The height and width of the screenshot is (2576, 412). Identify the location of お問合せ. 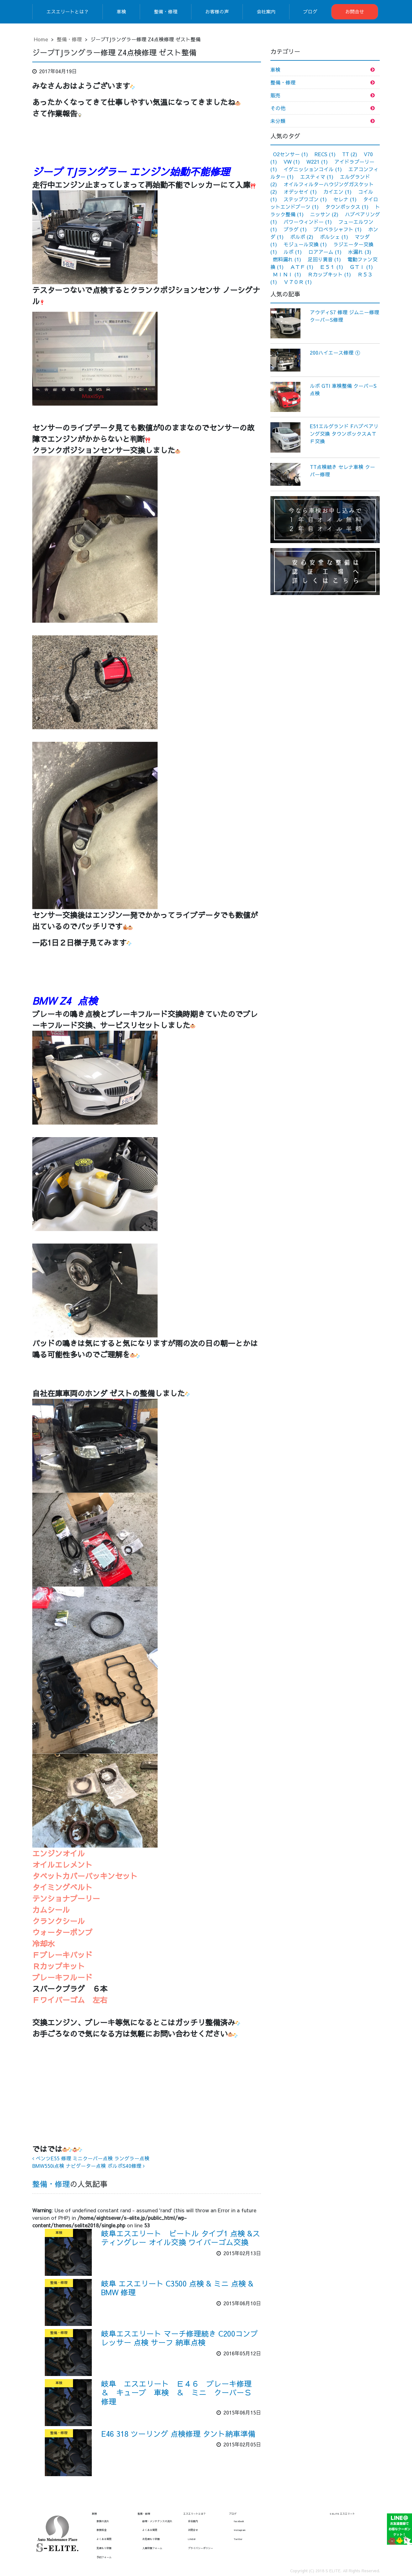
(354, 11).